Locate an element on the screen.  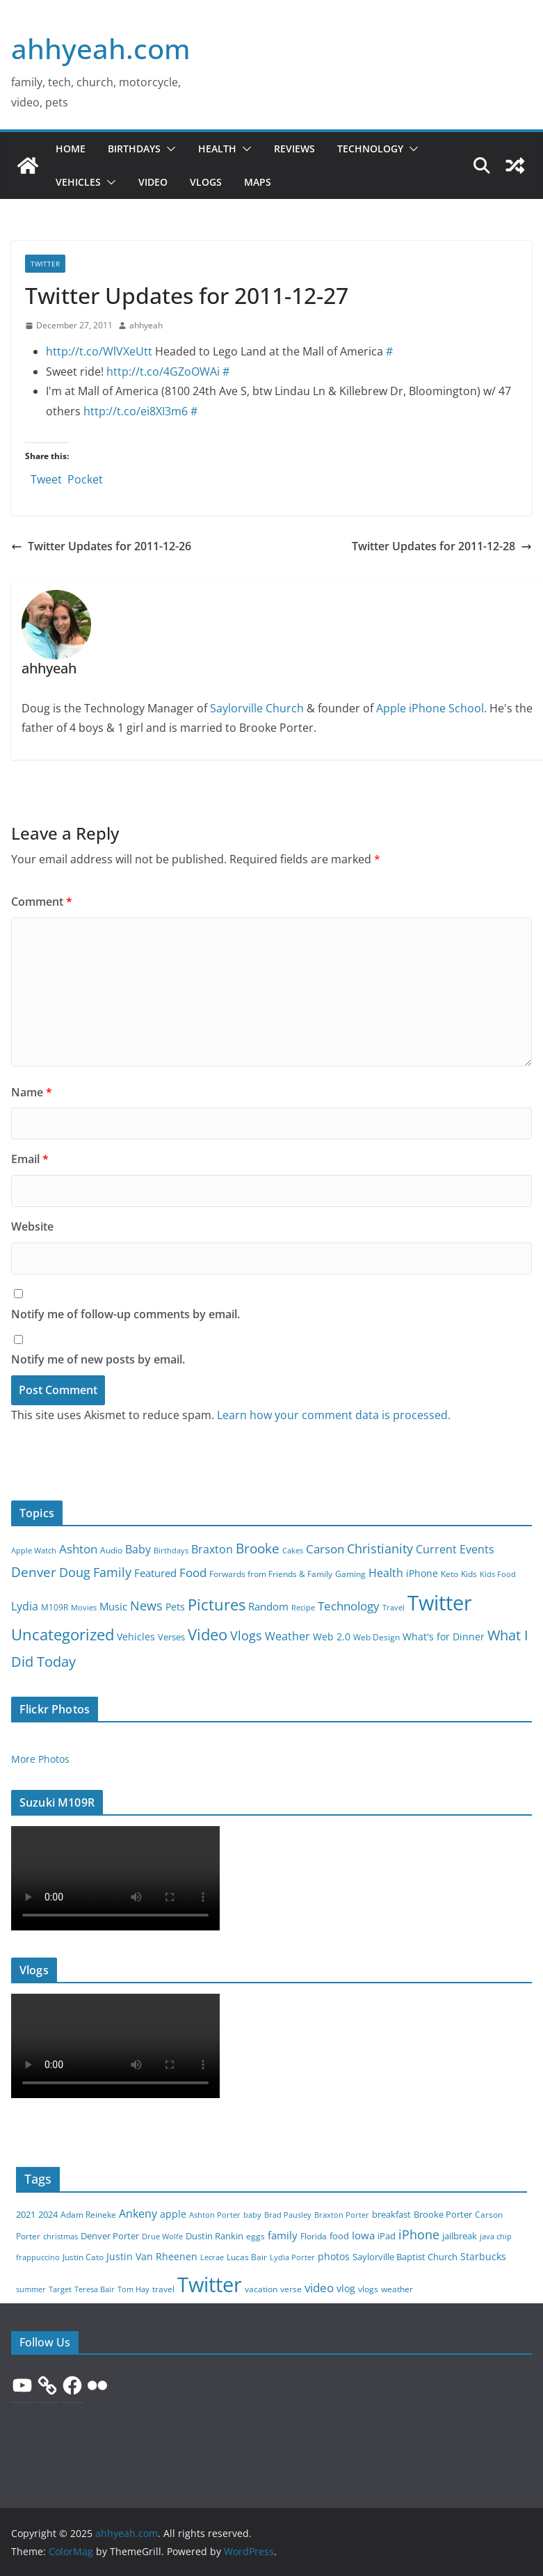
vlogs [vlogs (7 items)] is located at coordinates (368, 2289).